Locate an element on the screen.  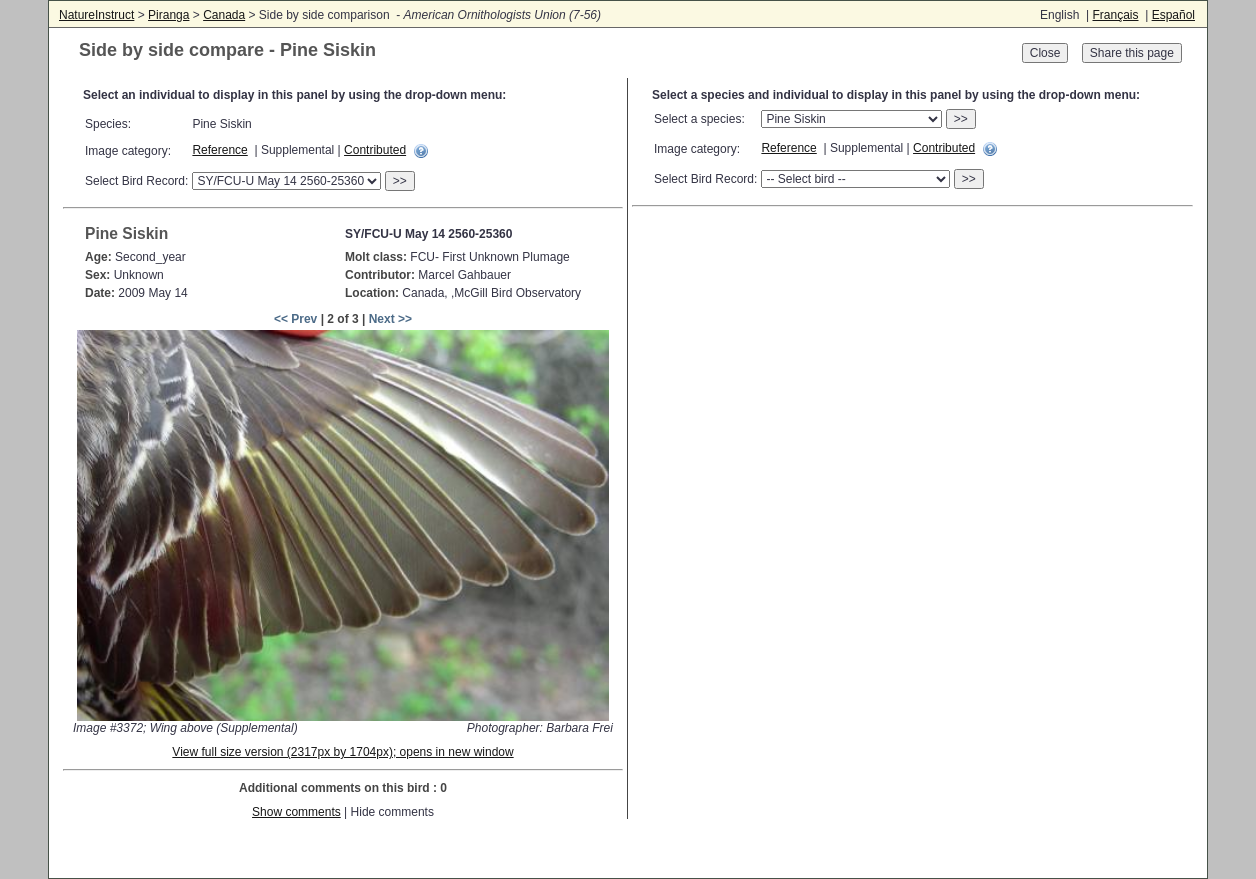
Español is located at coordinates (1173, 15).